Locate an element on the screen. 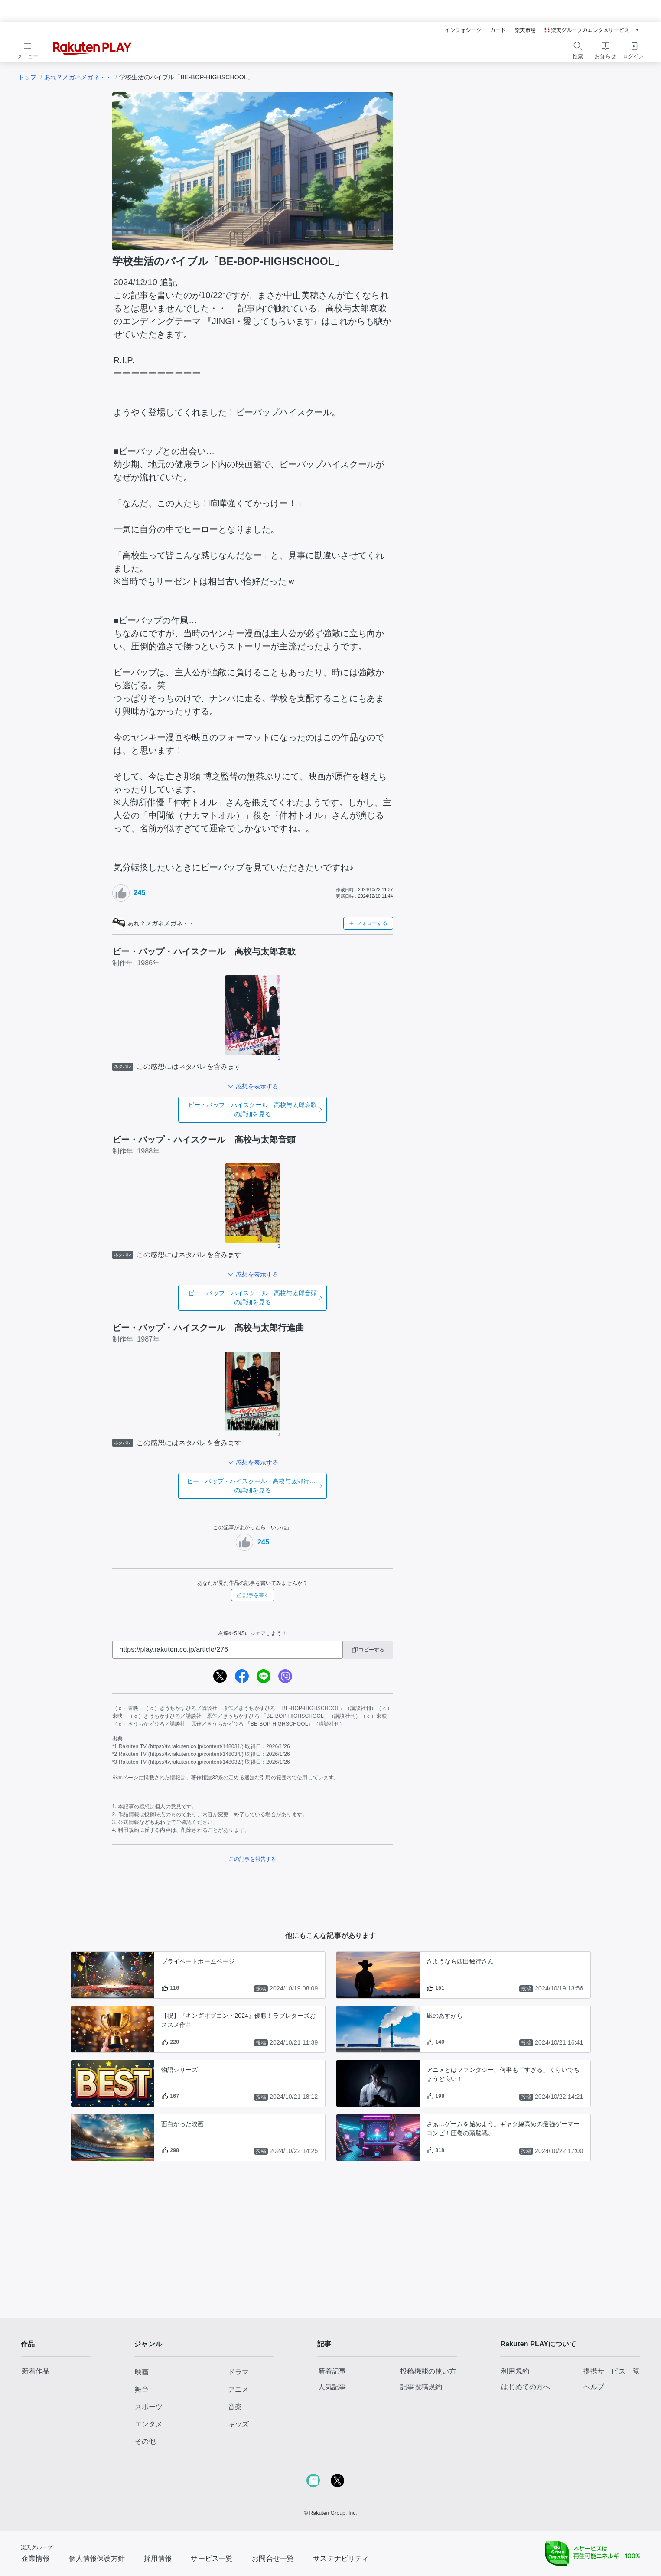  [URL] is located at coordinates (227, 1650).